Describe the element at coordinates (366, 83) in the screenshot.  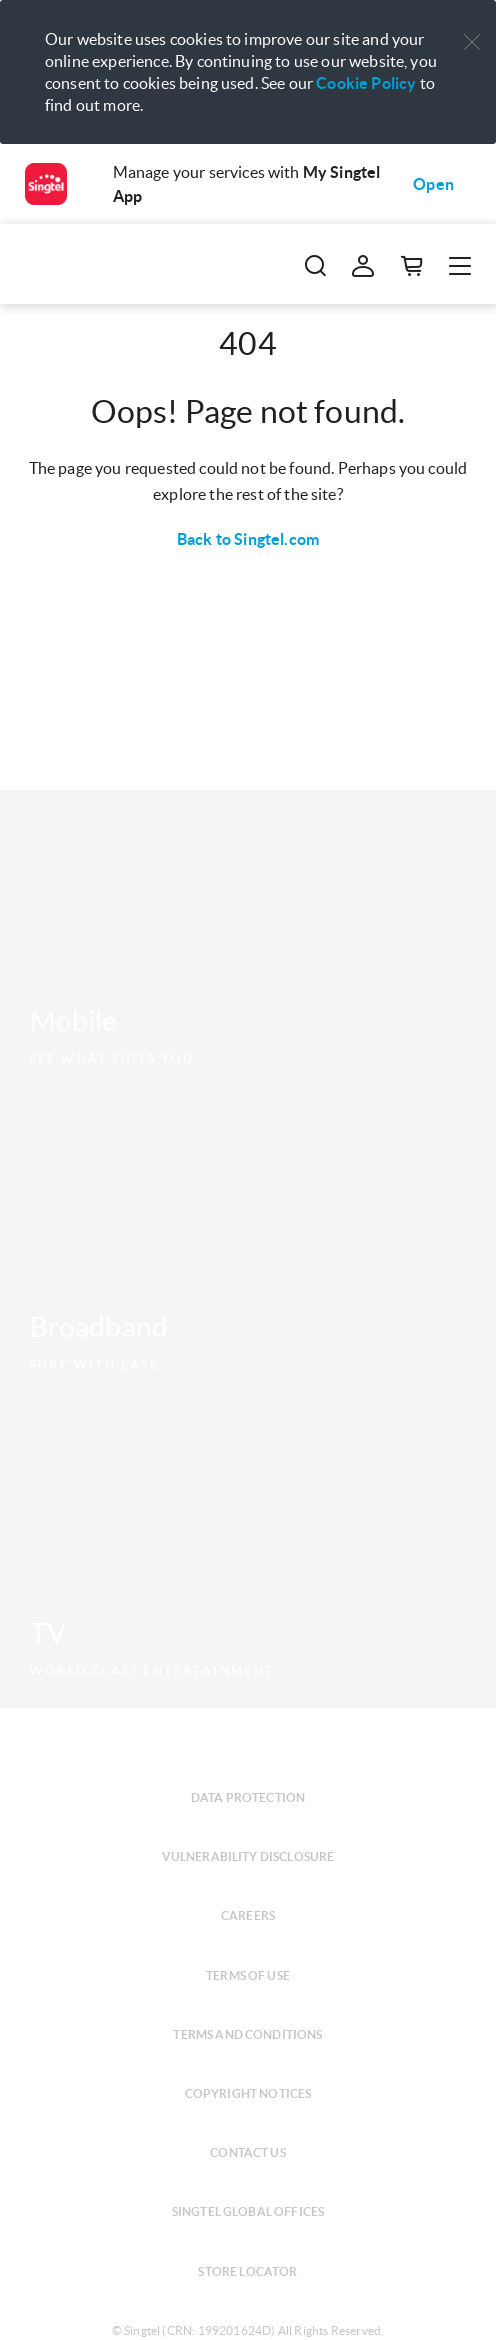
I see `Cookie Policy` at that location.